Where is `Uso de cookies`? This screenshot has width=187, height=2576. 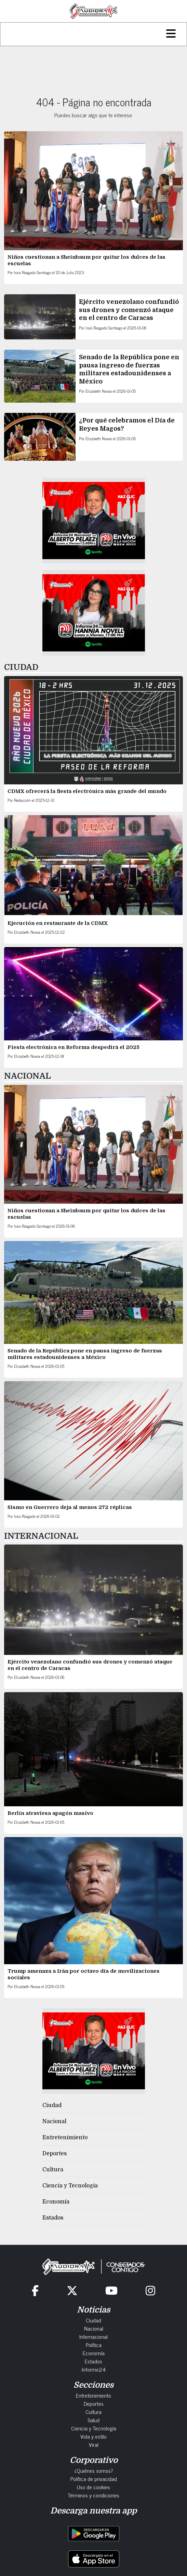
Uso de cookies is located at coordinates (93, 2486).